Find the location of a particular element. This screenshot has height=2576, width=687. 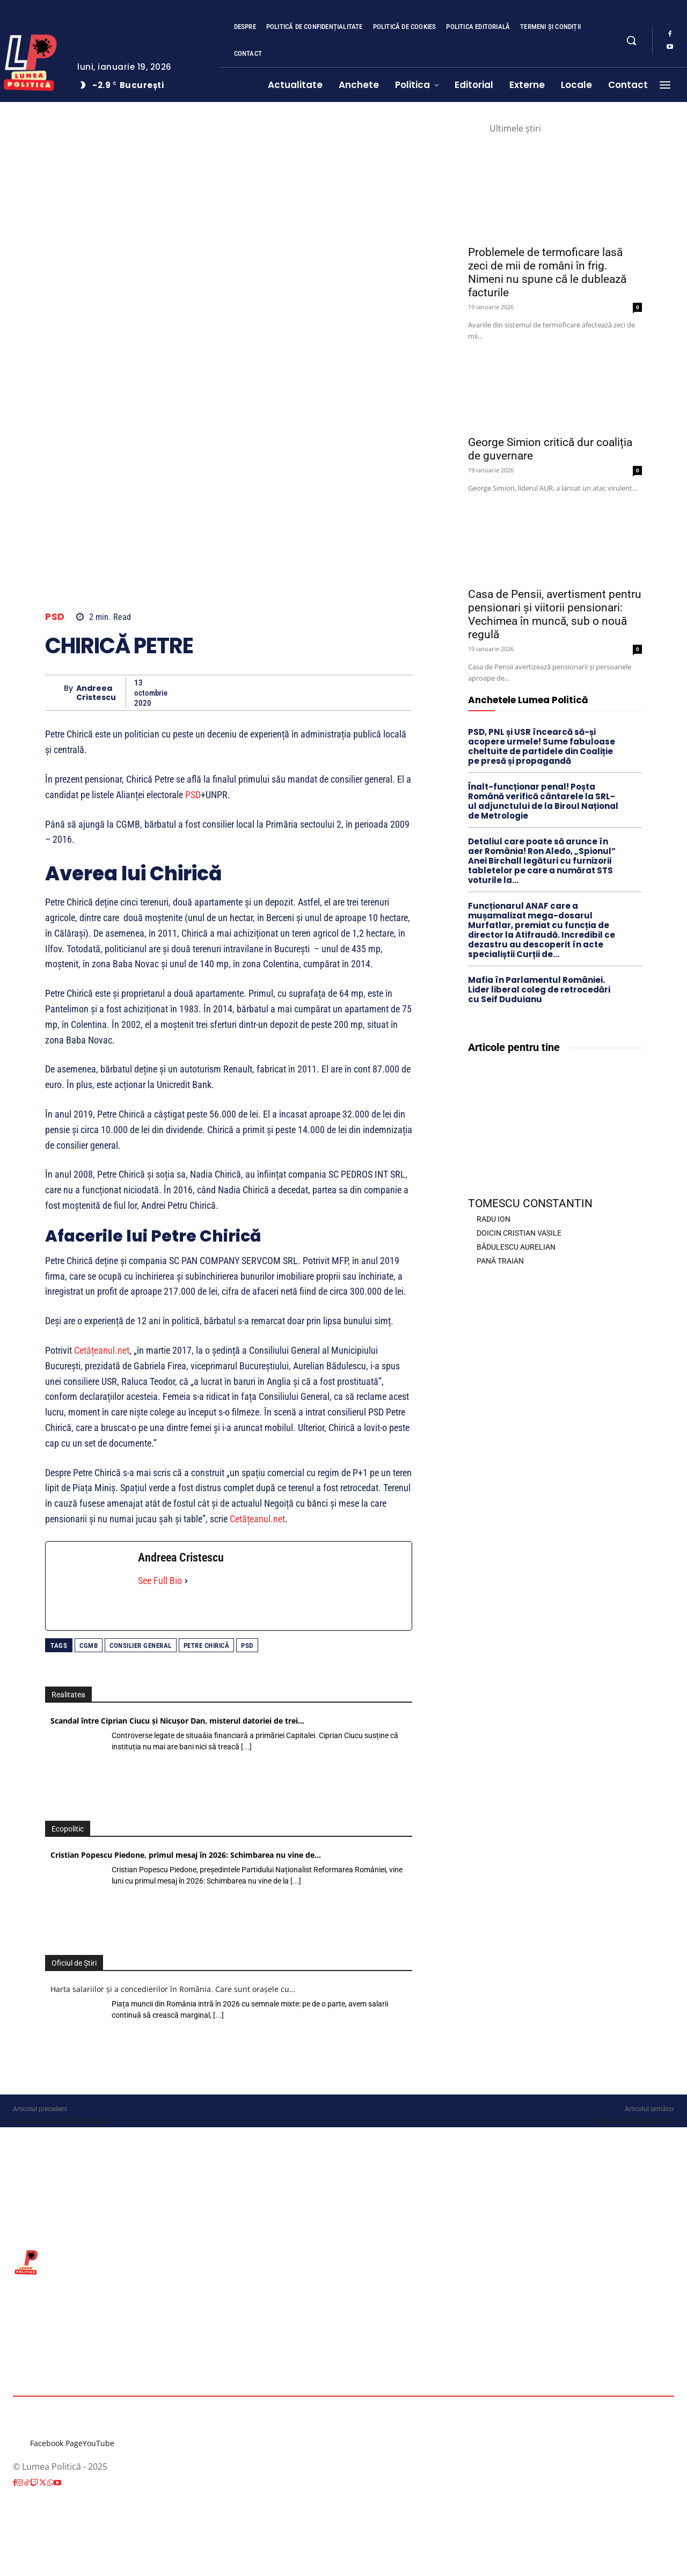

CGMB is located at coordinates (88, 1645).